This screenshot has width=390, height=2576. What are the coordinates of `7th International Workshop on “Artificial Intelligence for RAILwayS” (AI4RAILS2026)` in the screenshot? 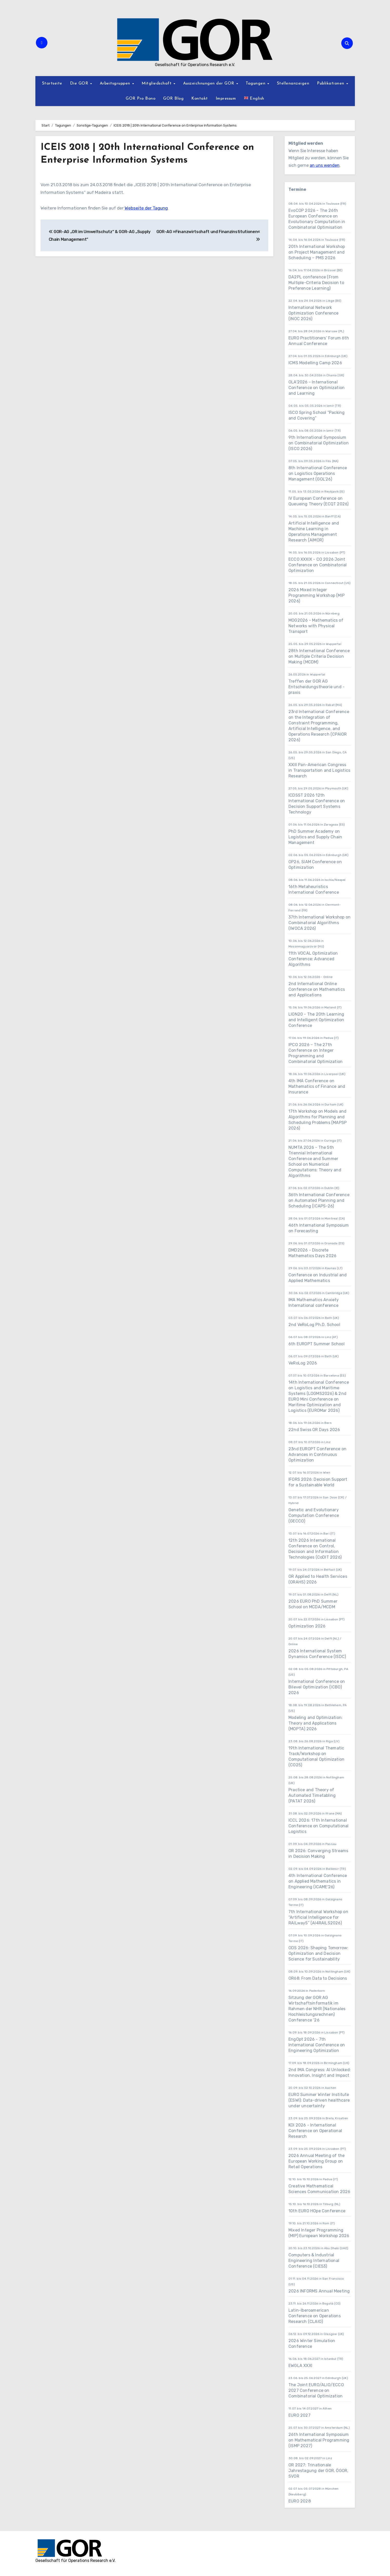 It's located at (318, 1917).